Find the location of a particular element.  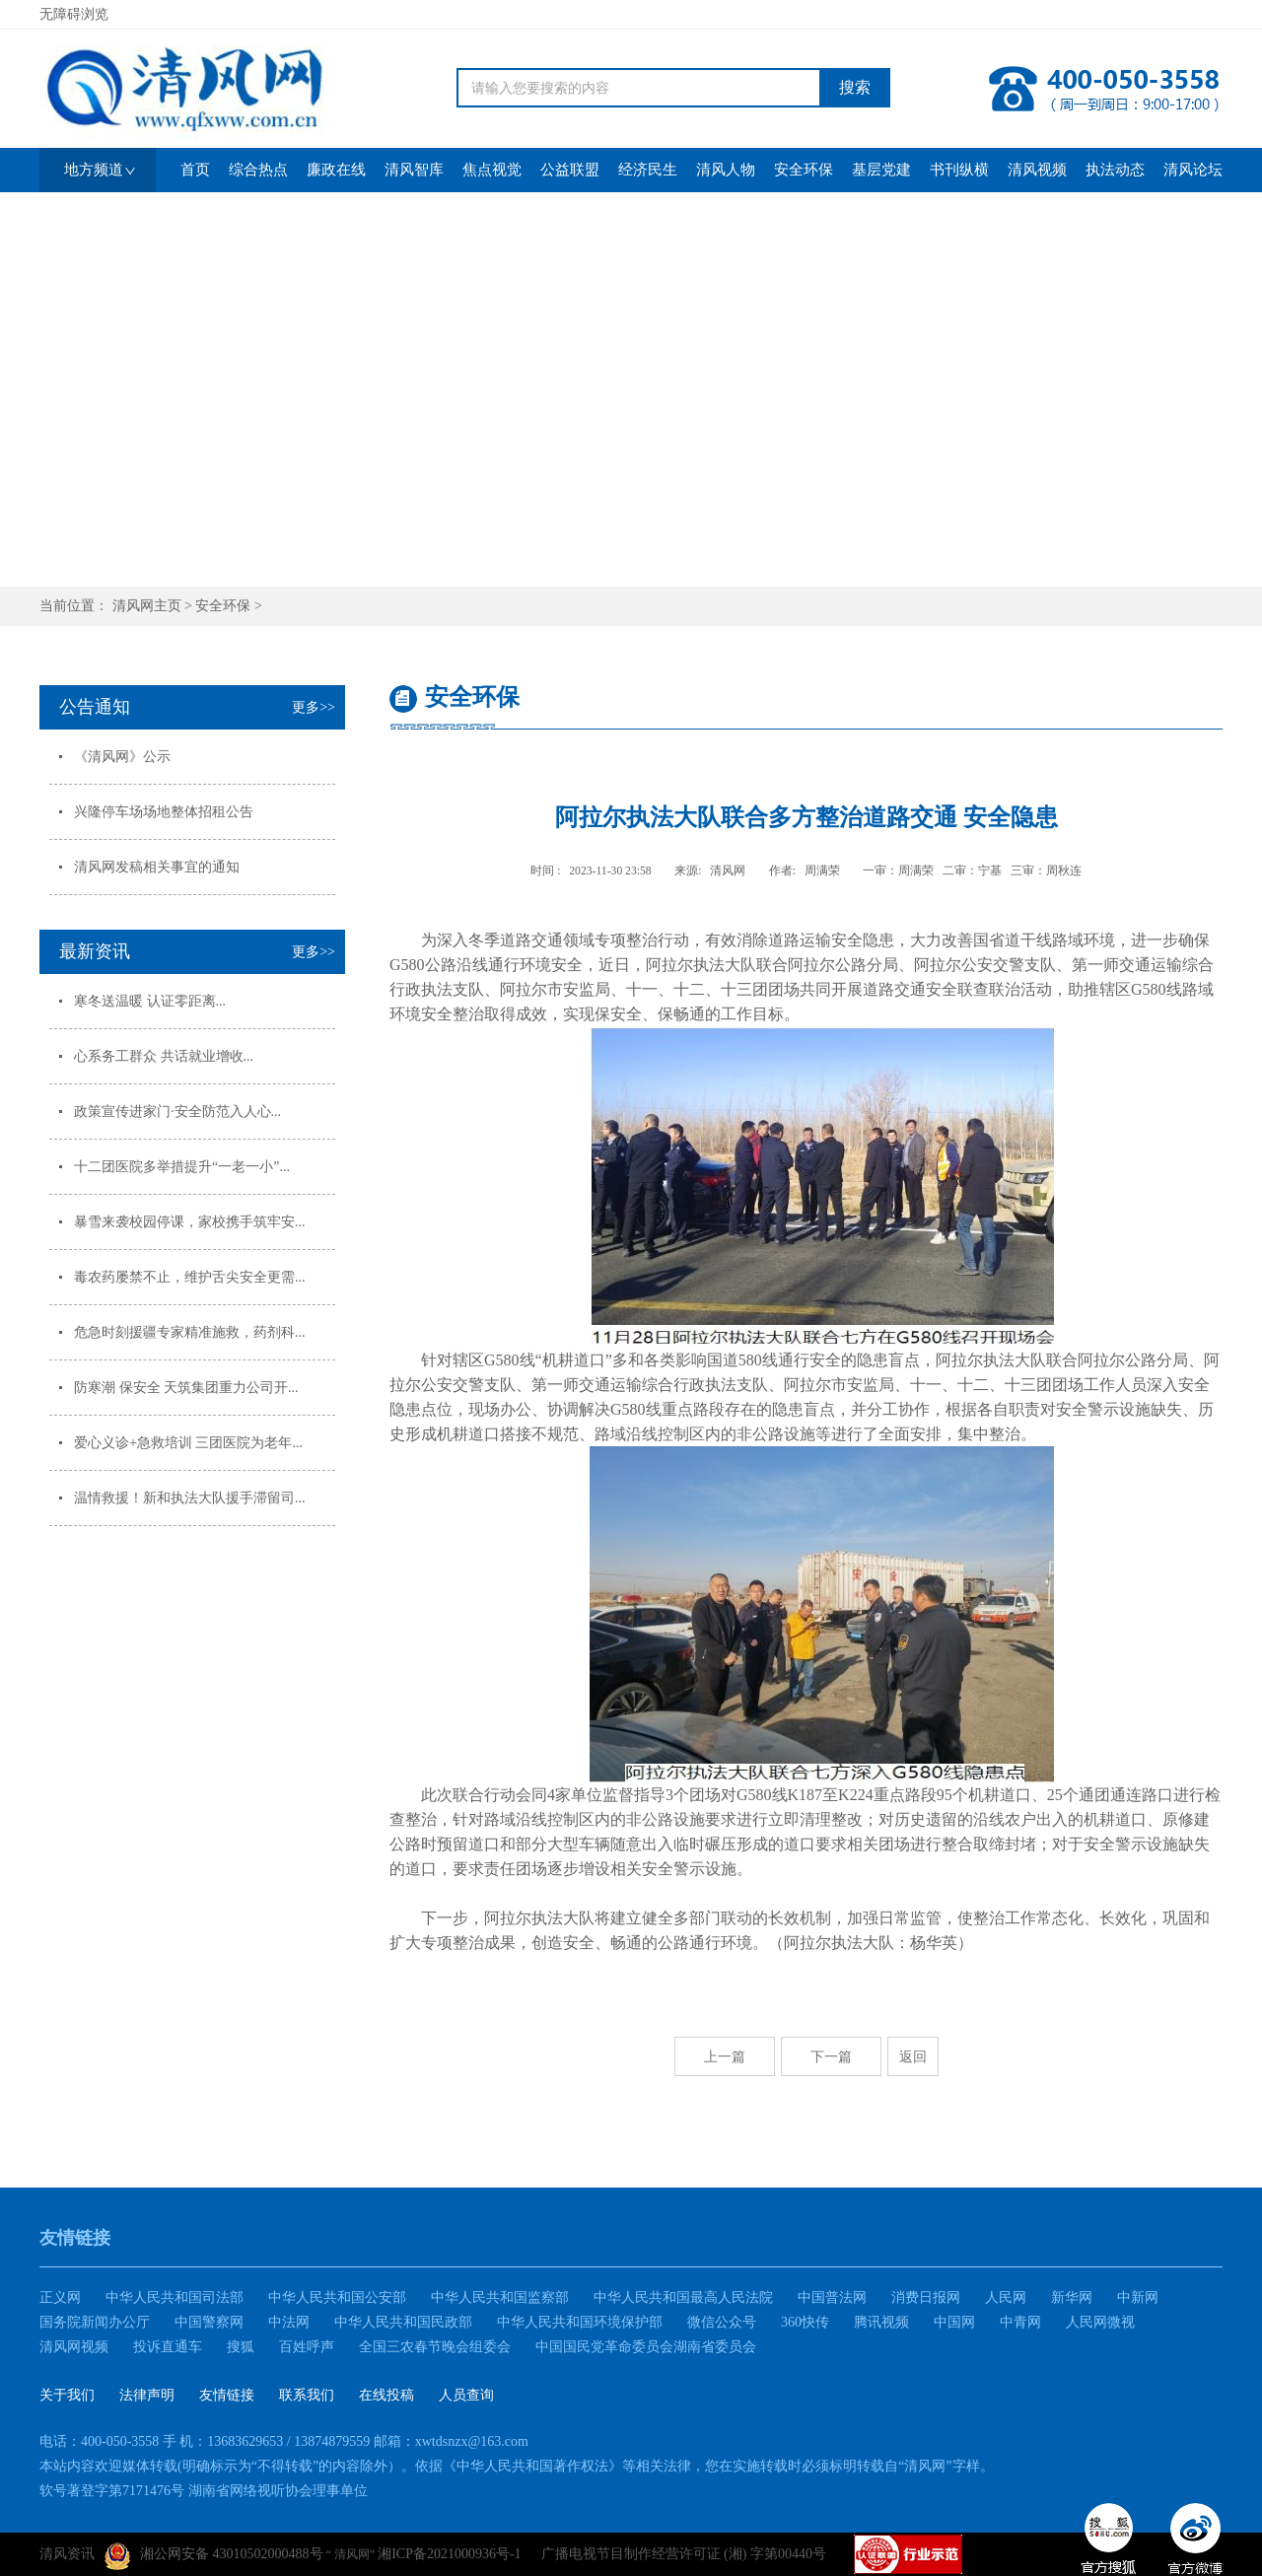

清风网主页 is located at coordinates (146, 605).